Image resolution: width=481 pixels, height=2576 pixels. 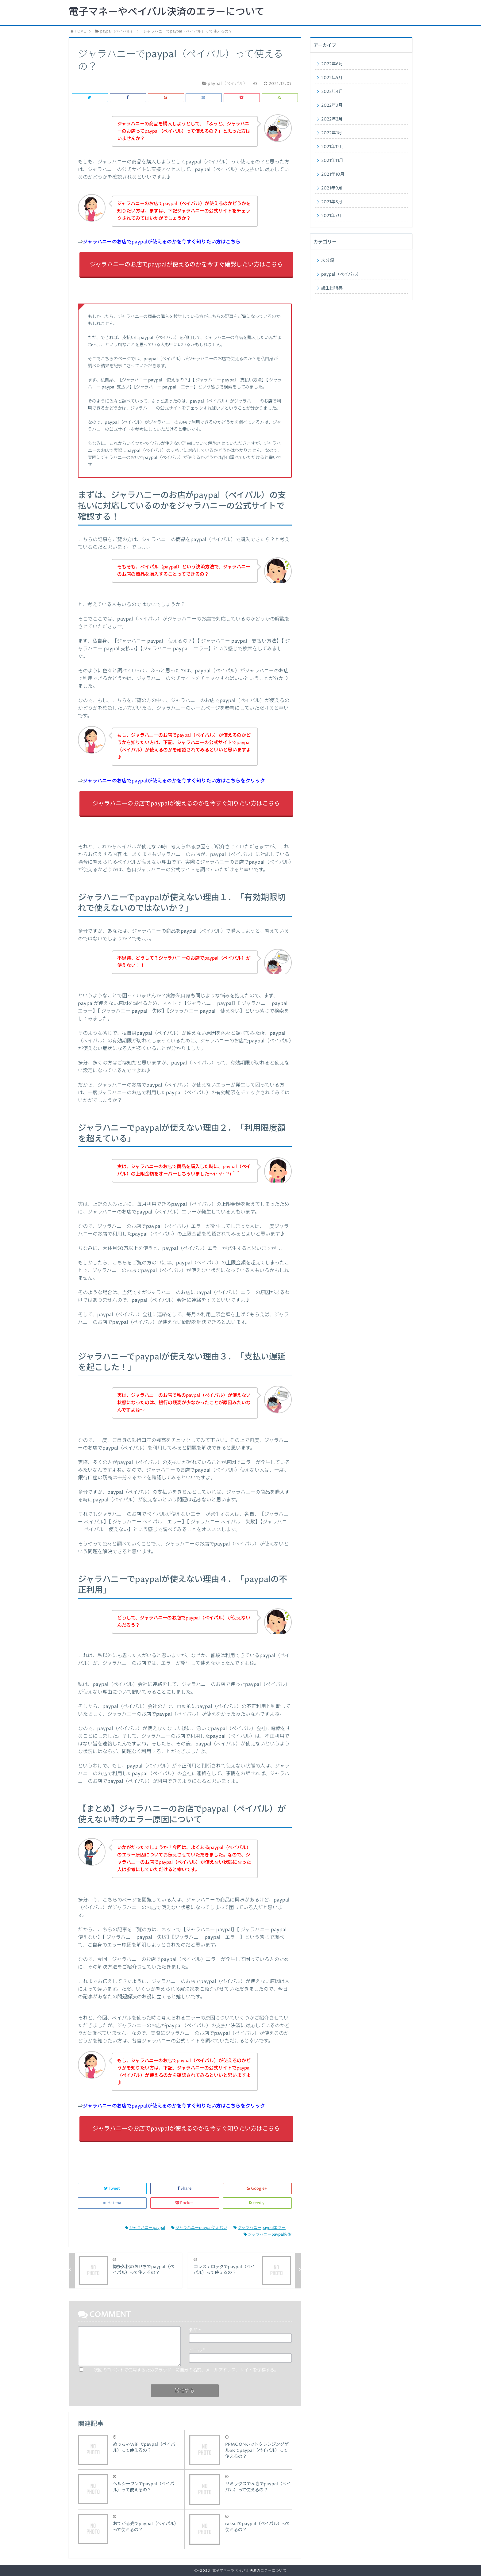 What do you see at coordinates (327, 260) in the screenshot?
I see `未分類` at bounding box center [327, 260].